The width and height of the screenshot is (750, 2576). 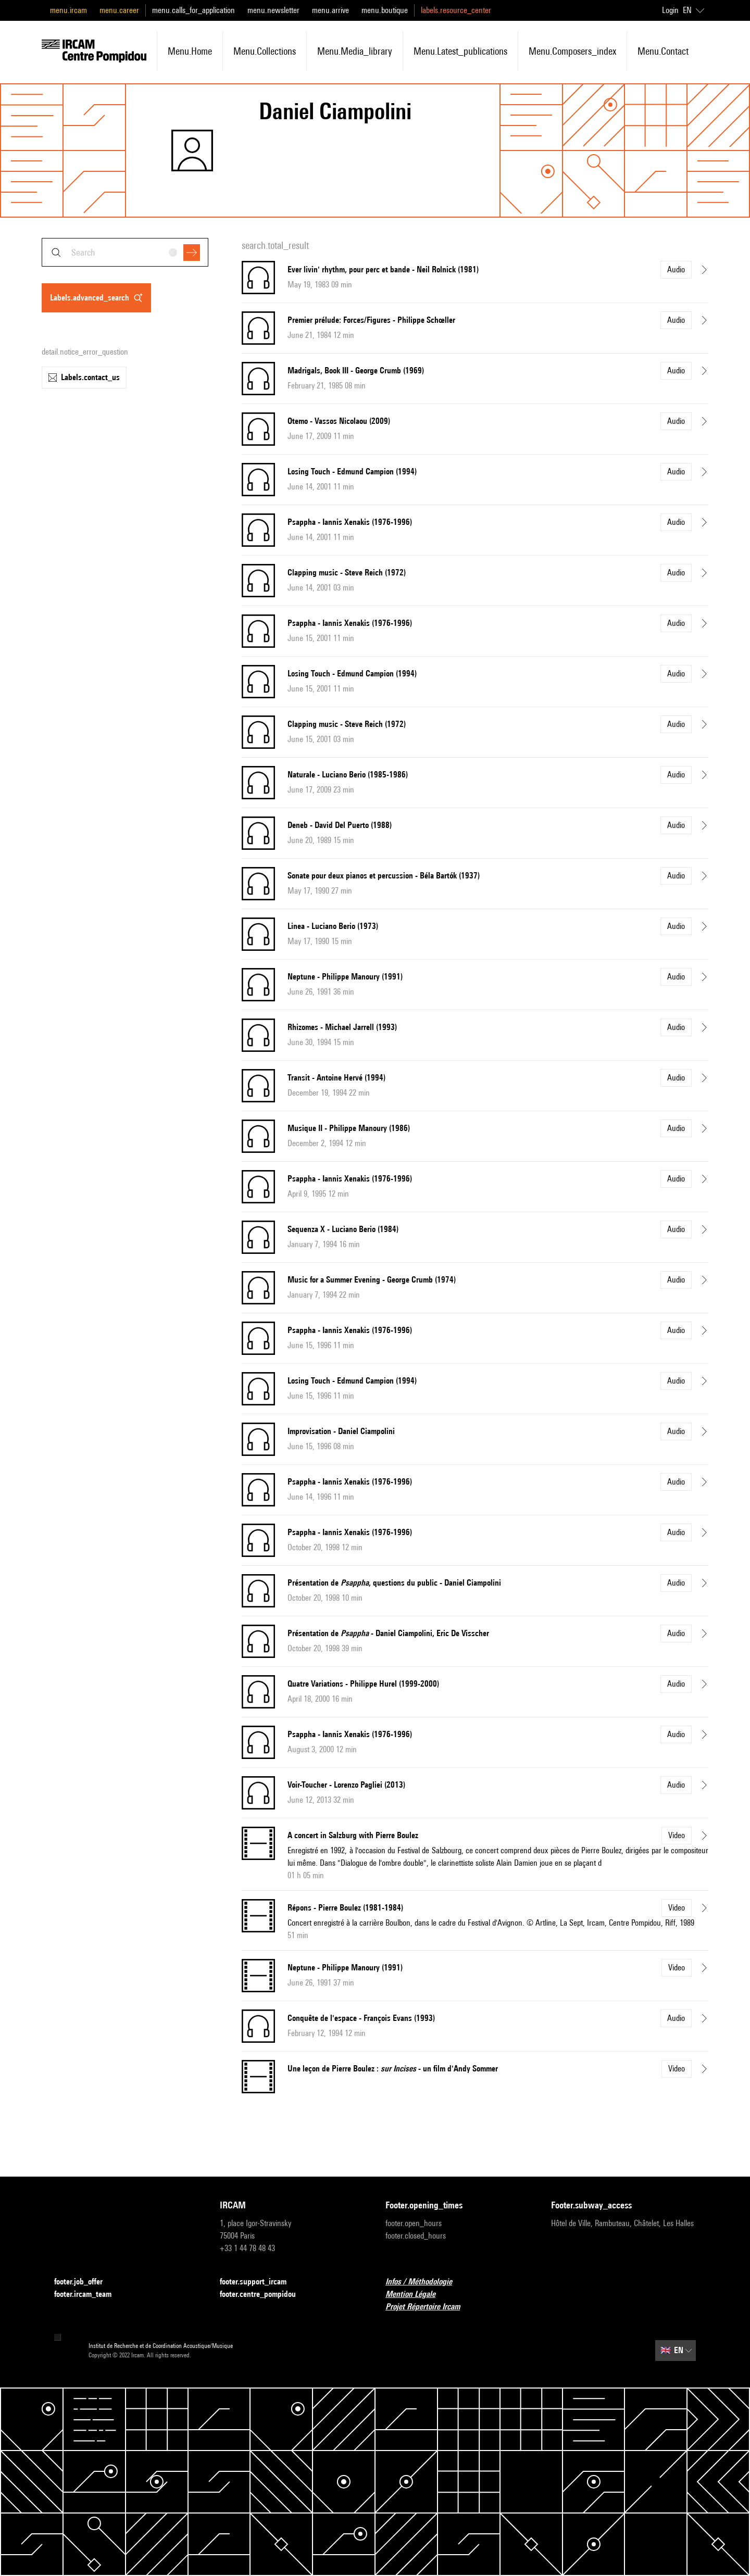 What do you see at coordinates (384, 10) in the screenshot?
I see `menu.boutique` at bounding box center [384, 10].